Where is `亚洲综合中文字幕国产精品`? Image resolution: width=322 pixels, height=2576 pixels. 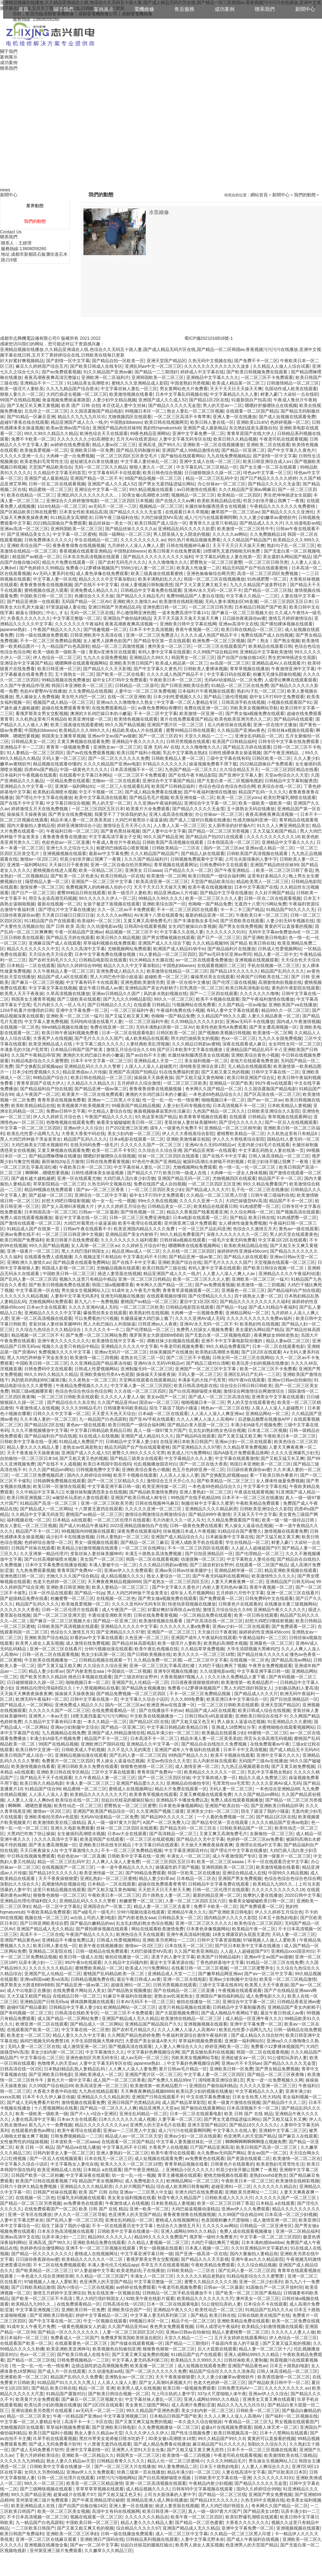
亚洲综合中文字幕国产精品 is located at coordinates (26, 663).